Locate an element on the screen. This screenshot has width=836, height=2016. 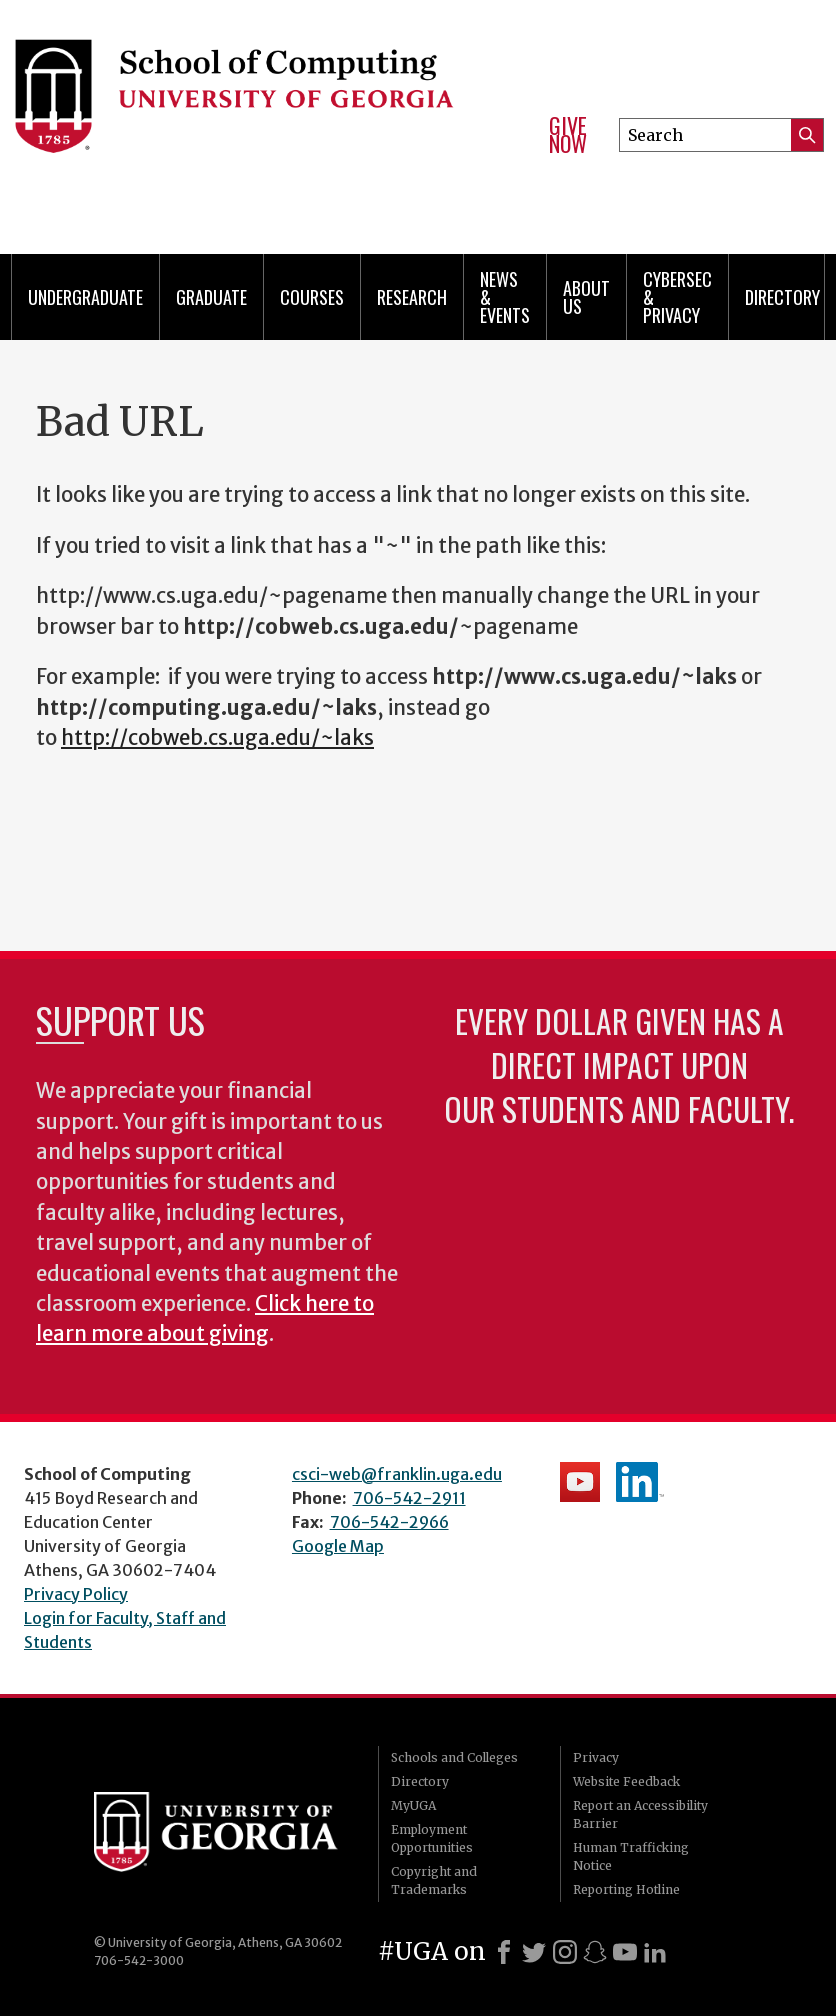
Report an Accessibility Barrier is located at coordinates (640, 1814).